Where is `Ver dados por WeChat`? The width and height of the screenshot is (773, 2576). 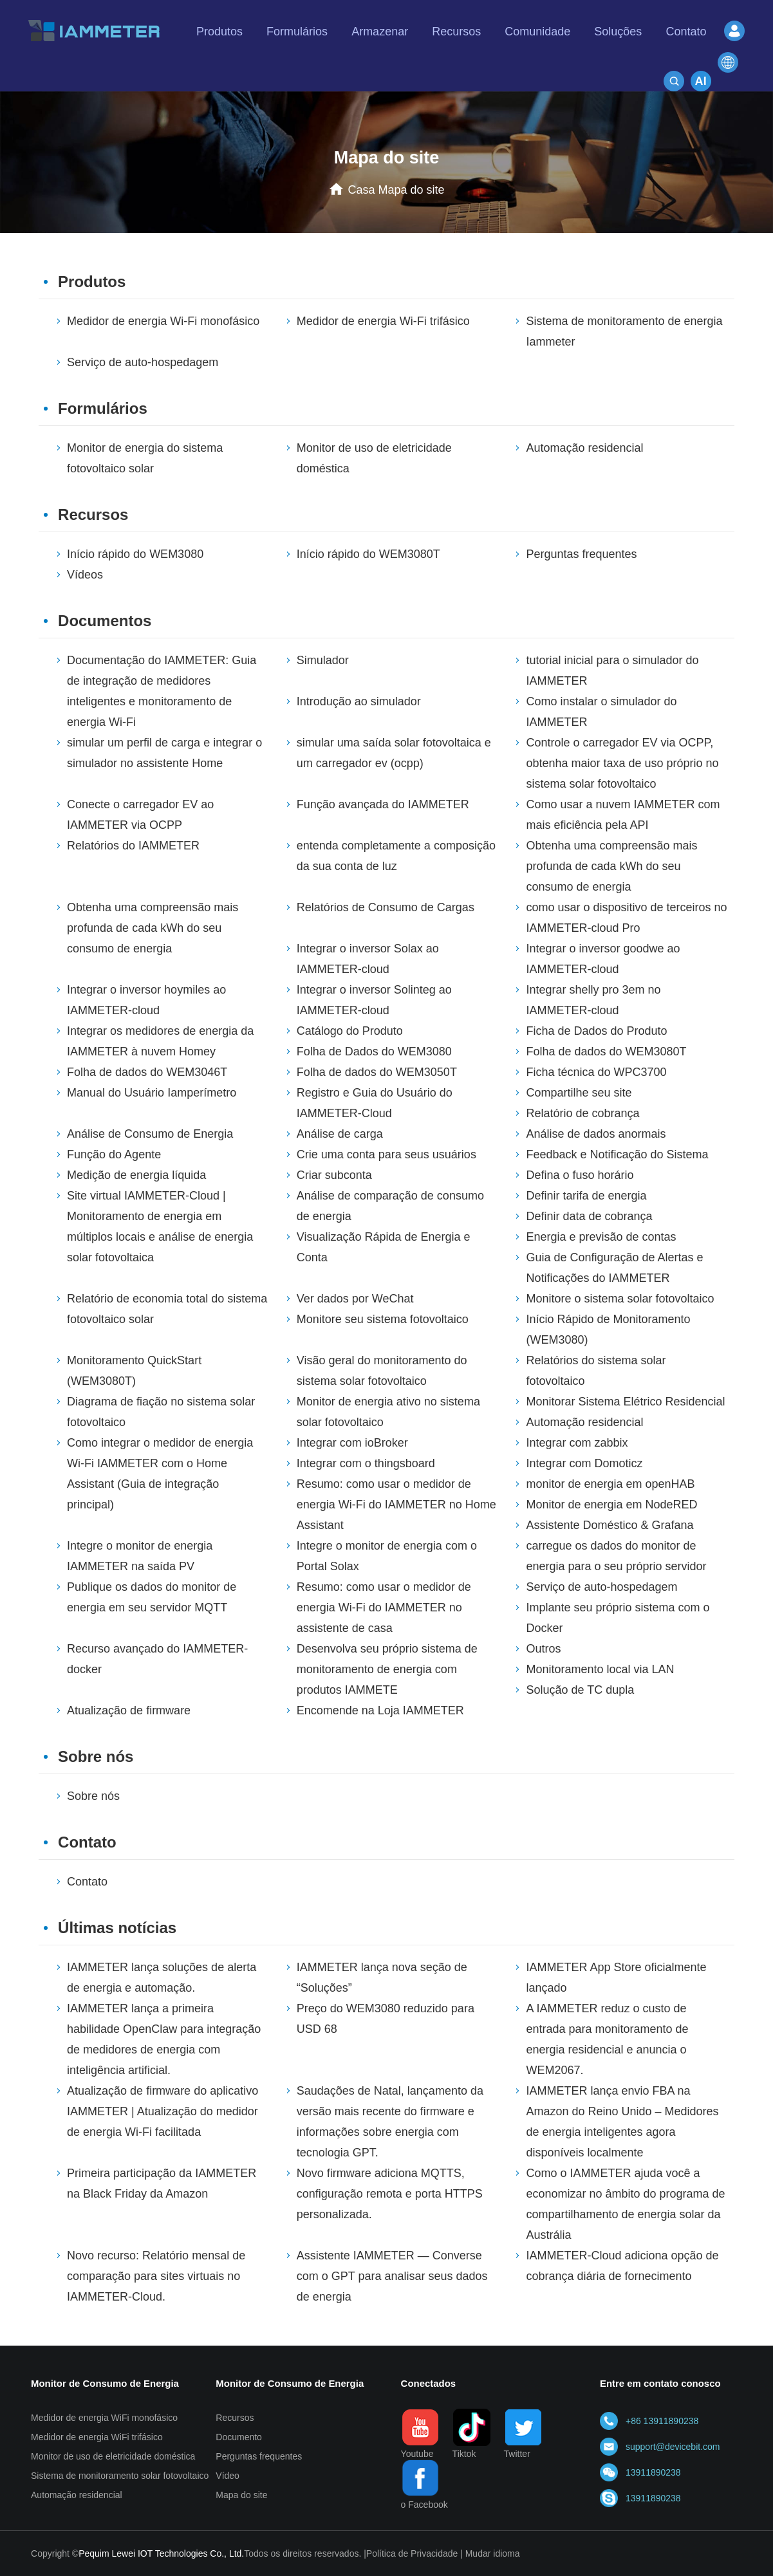 Ver dados por WeChat is located at coordinates (355, 1298).